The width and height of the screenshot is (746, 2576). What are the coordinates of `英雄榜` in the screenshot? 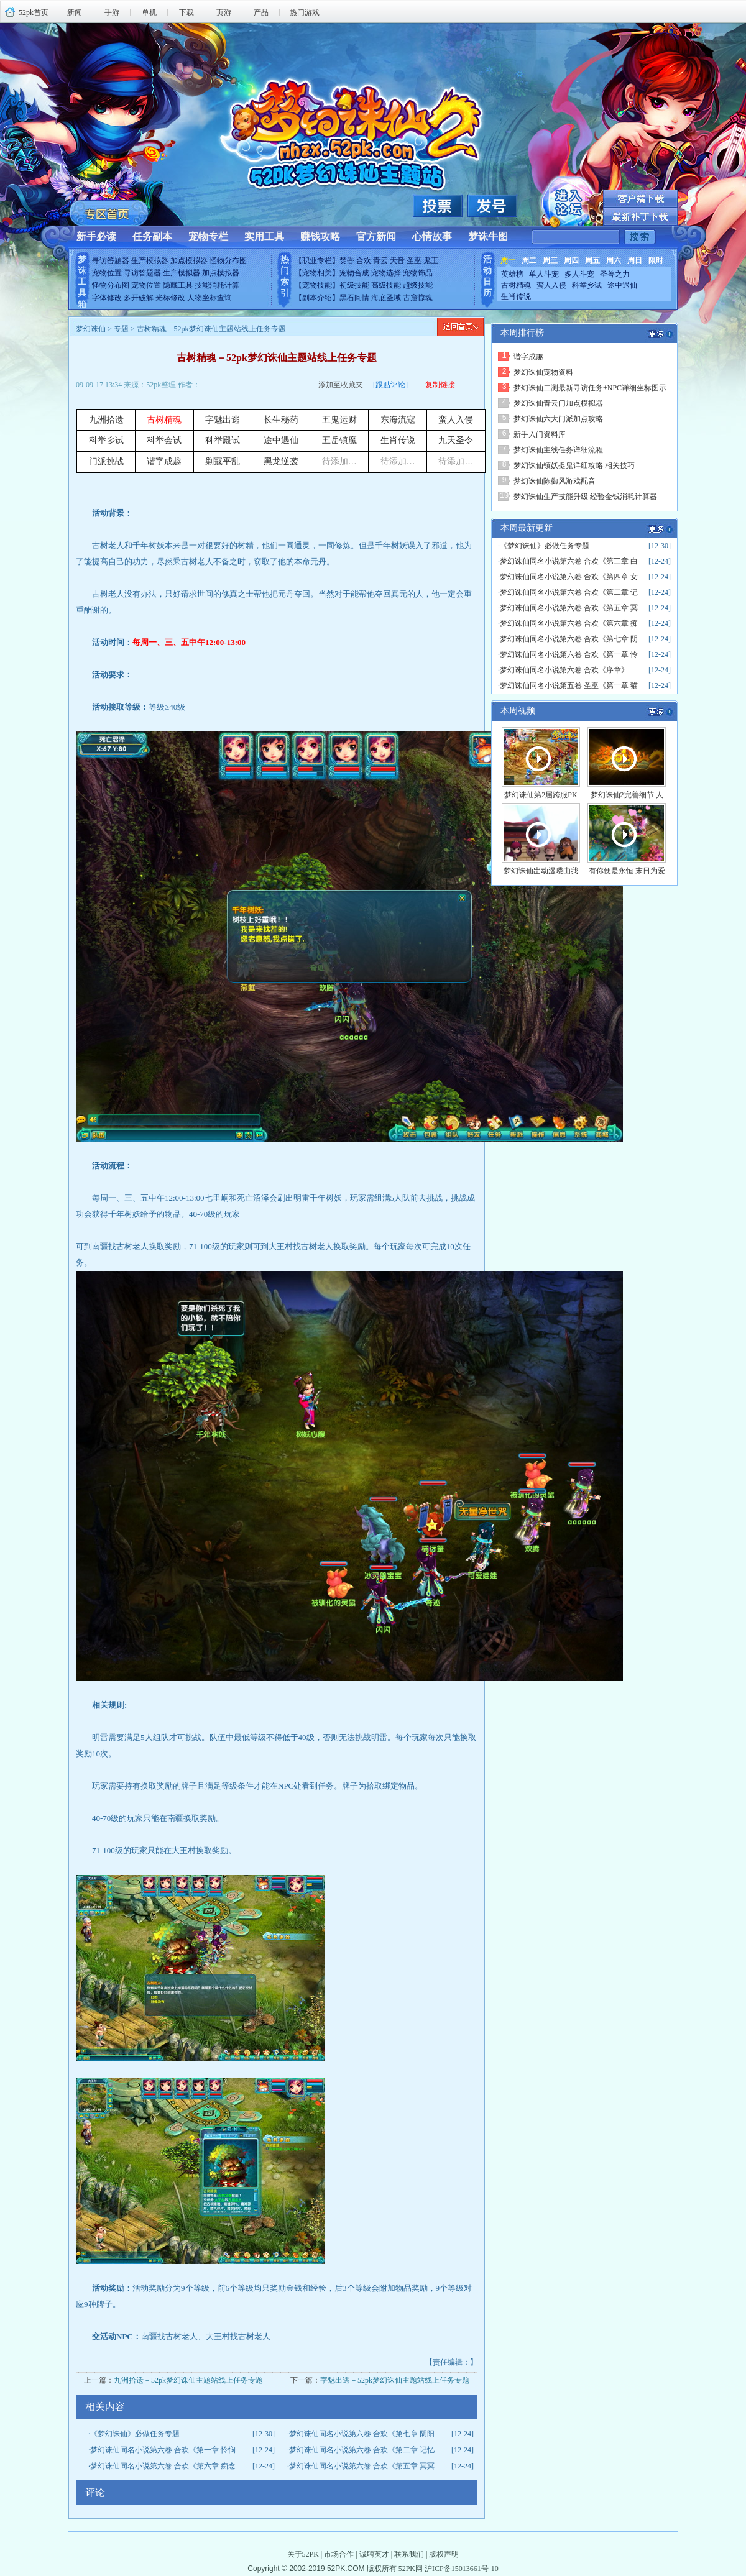 It's located at (512, 274).